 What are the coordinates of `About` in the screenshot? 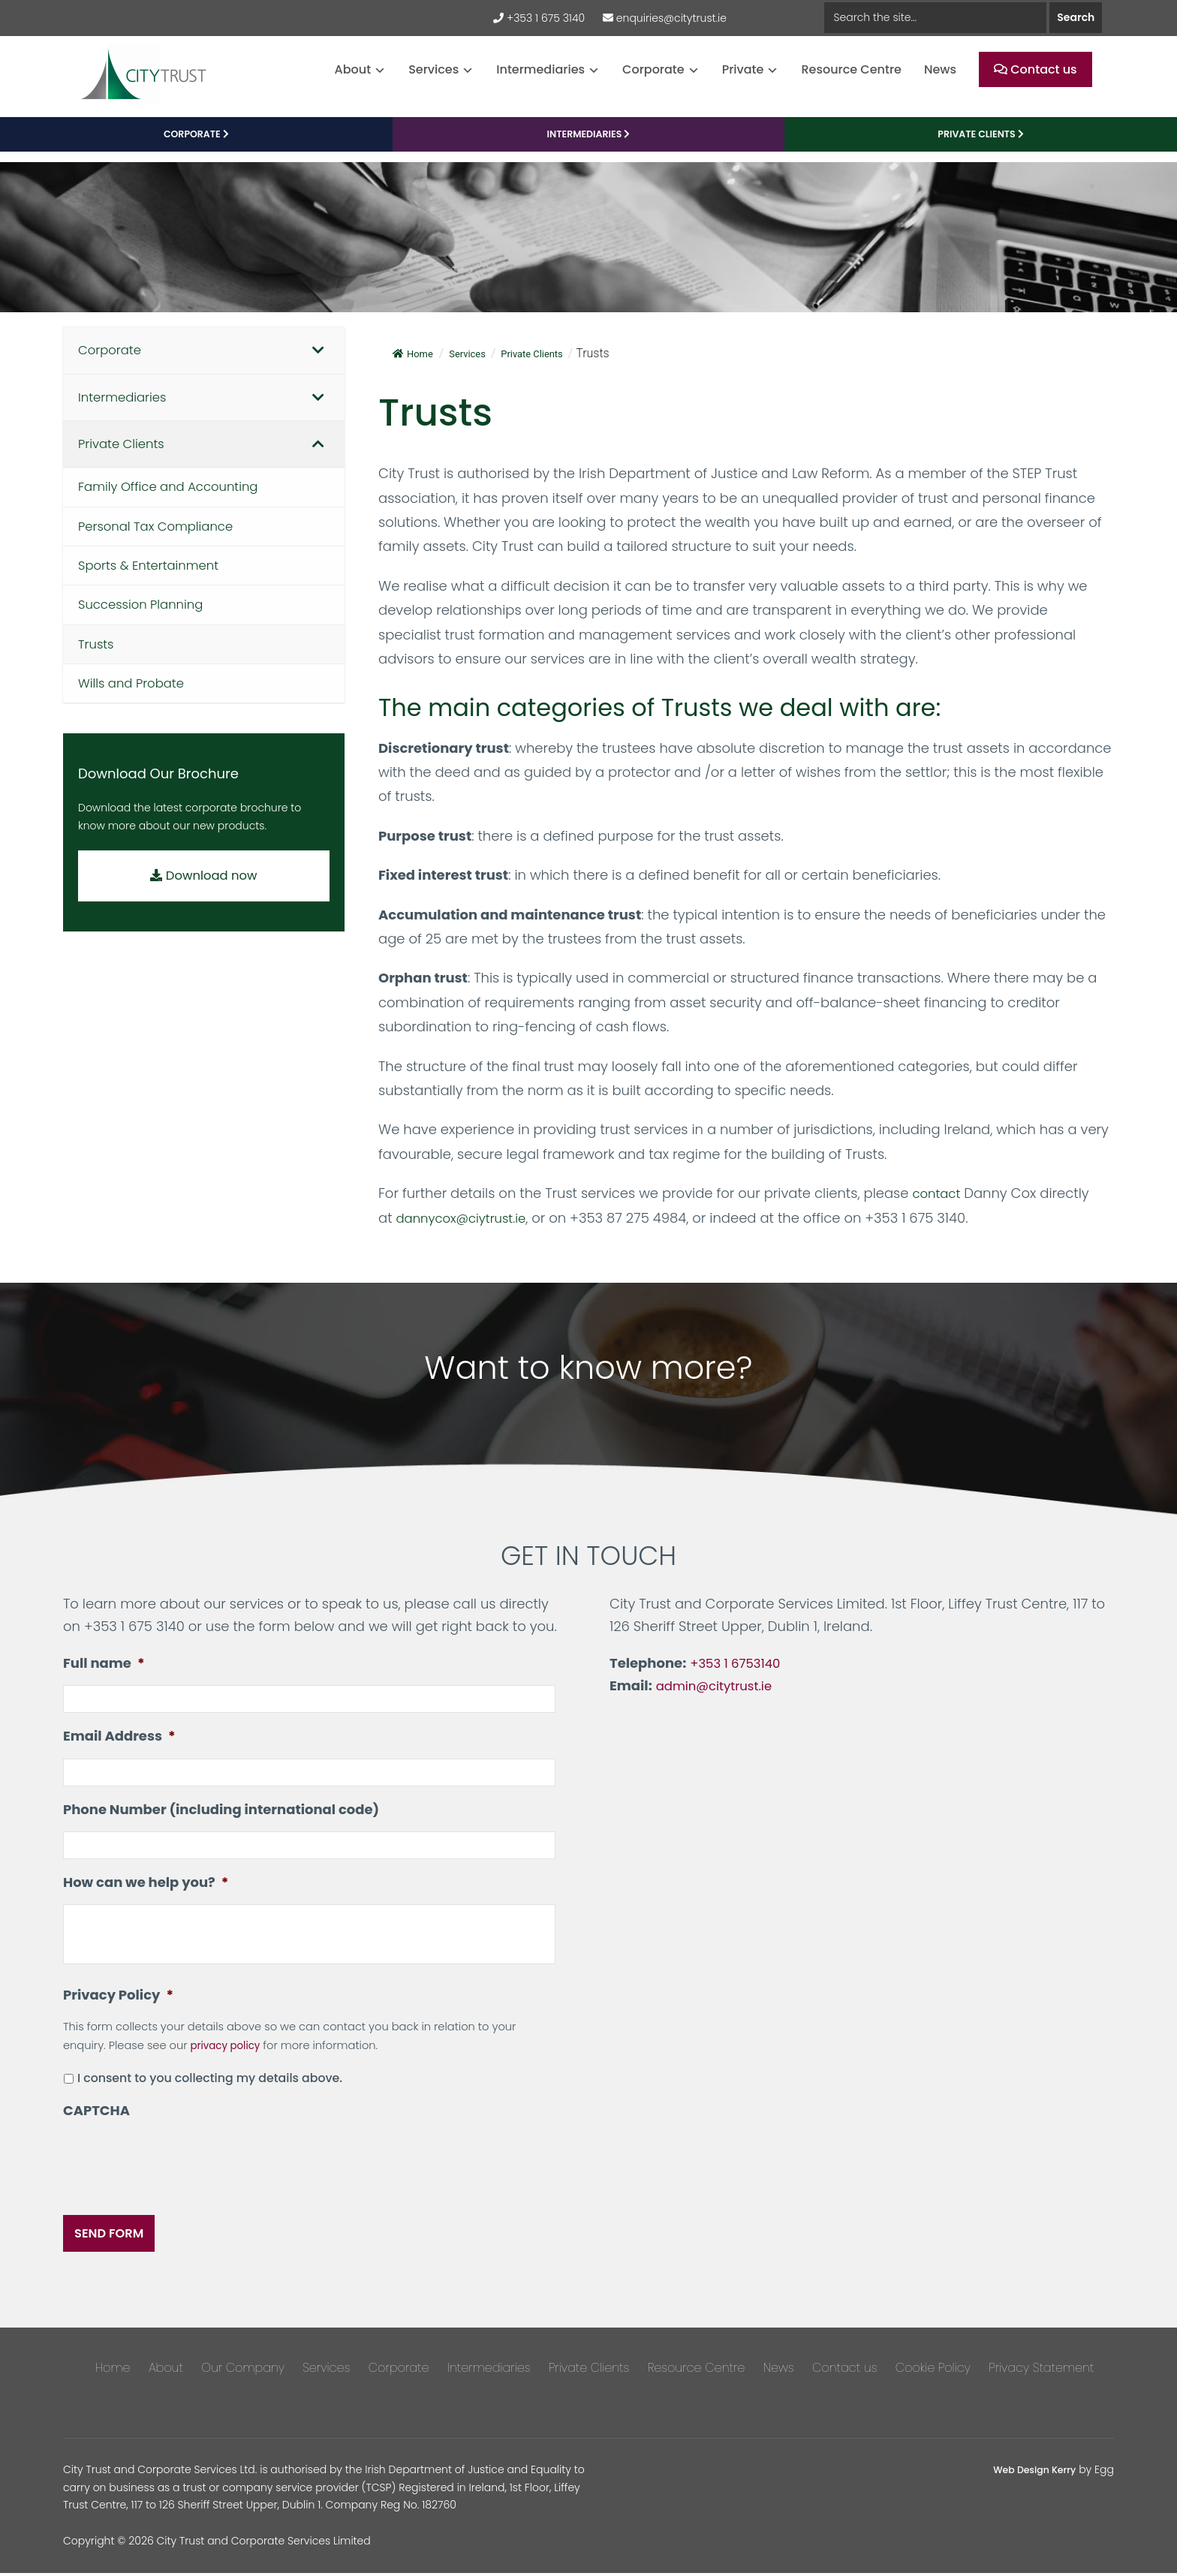 It's located at (353, 69).